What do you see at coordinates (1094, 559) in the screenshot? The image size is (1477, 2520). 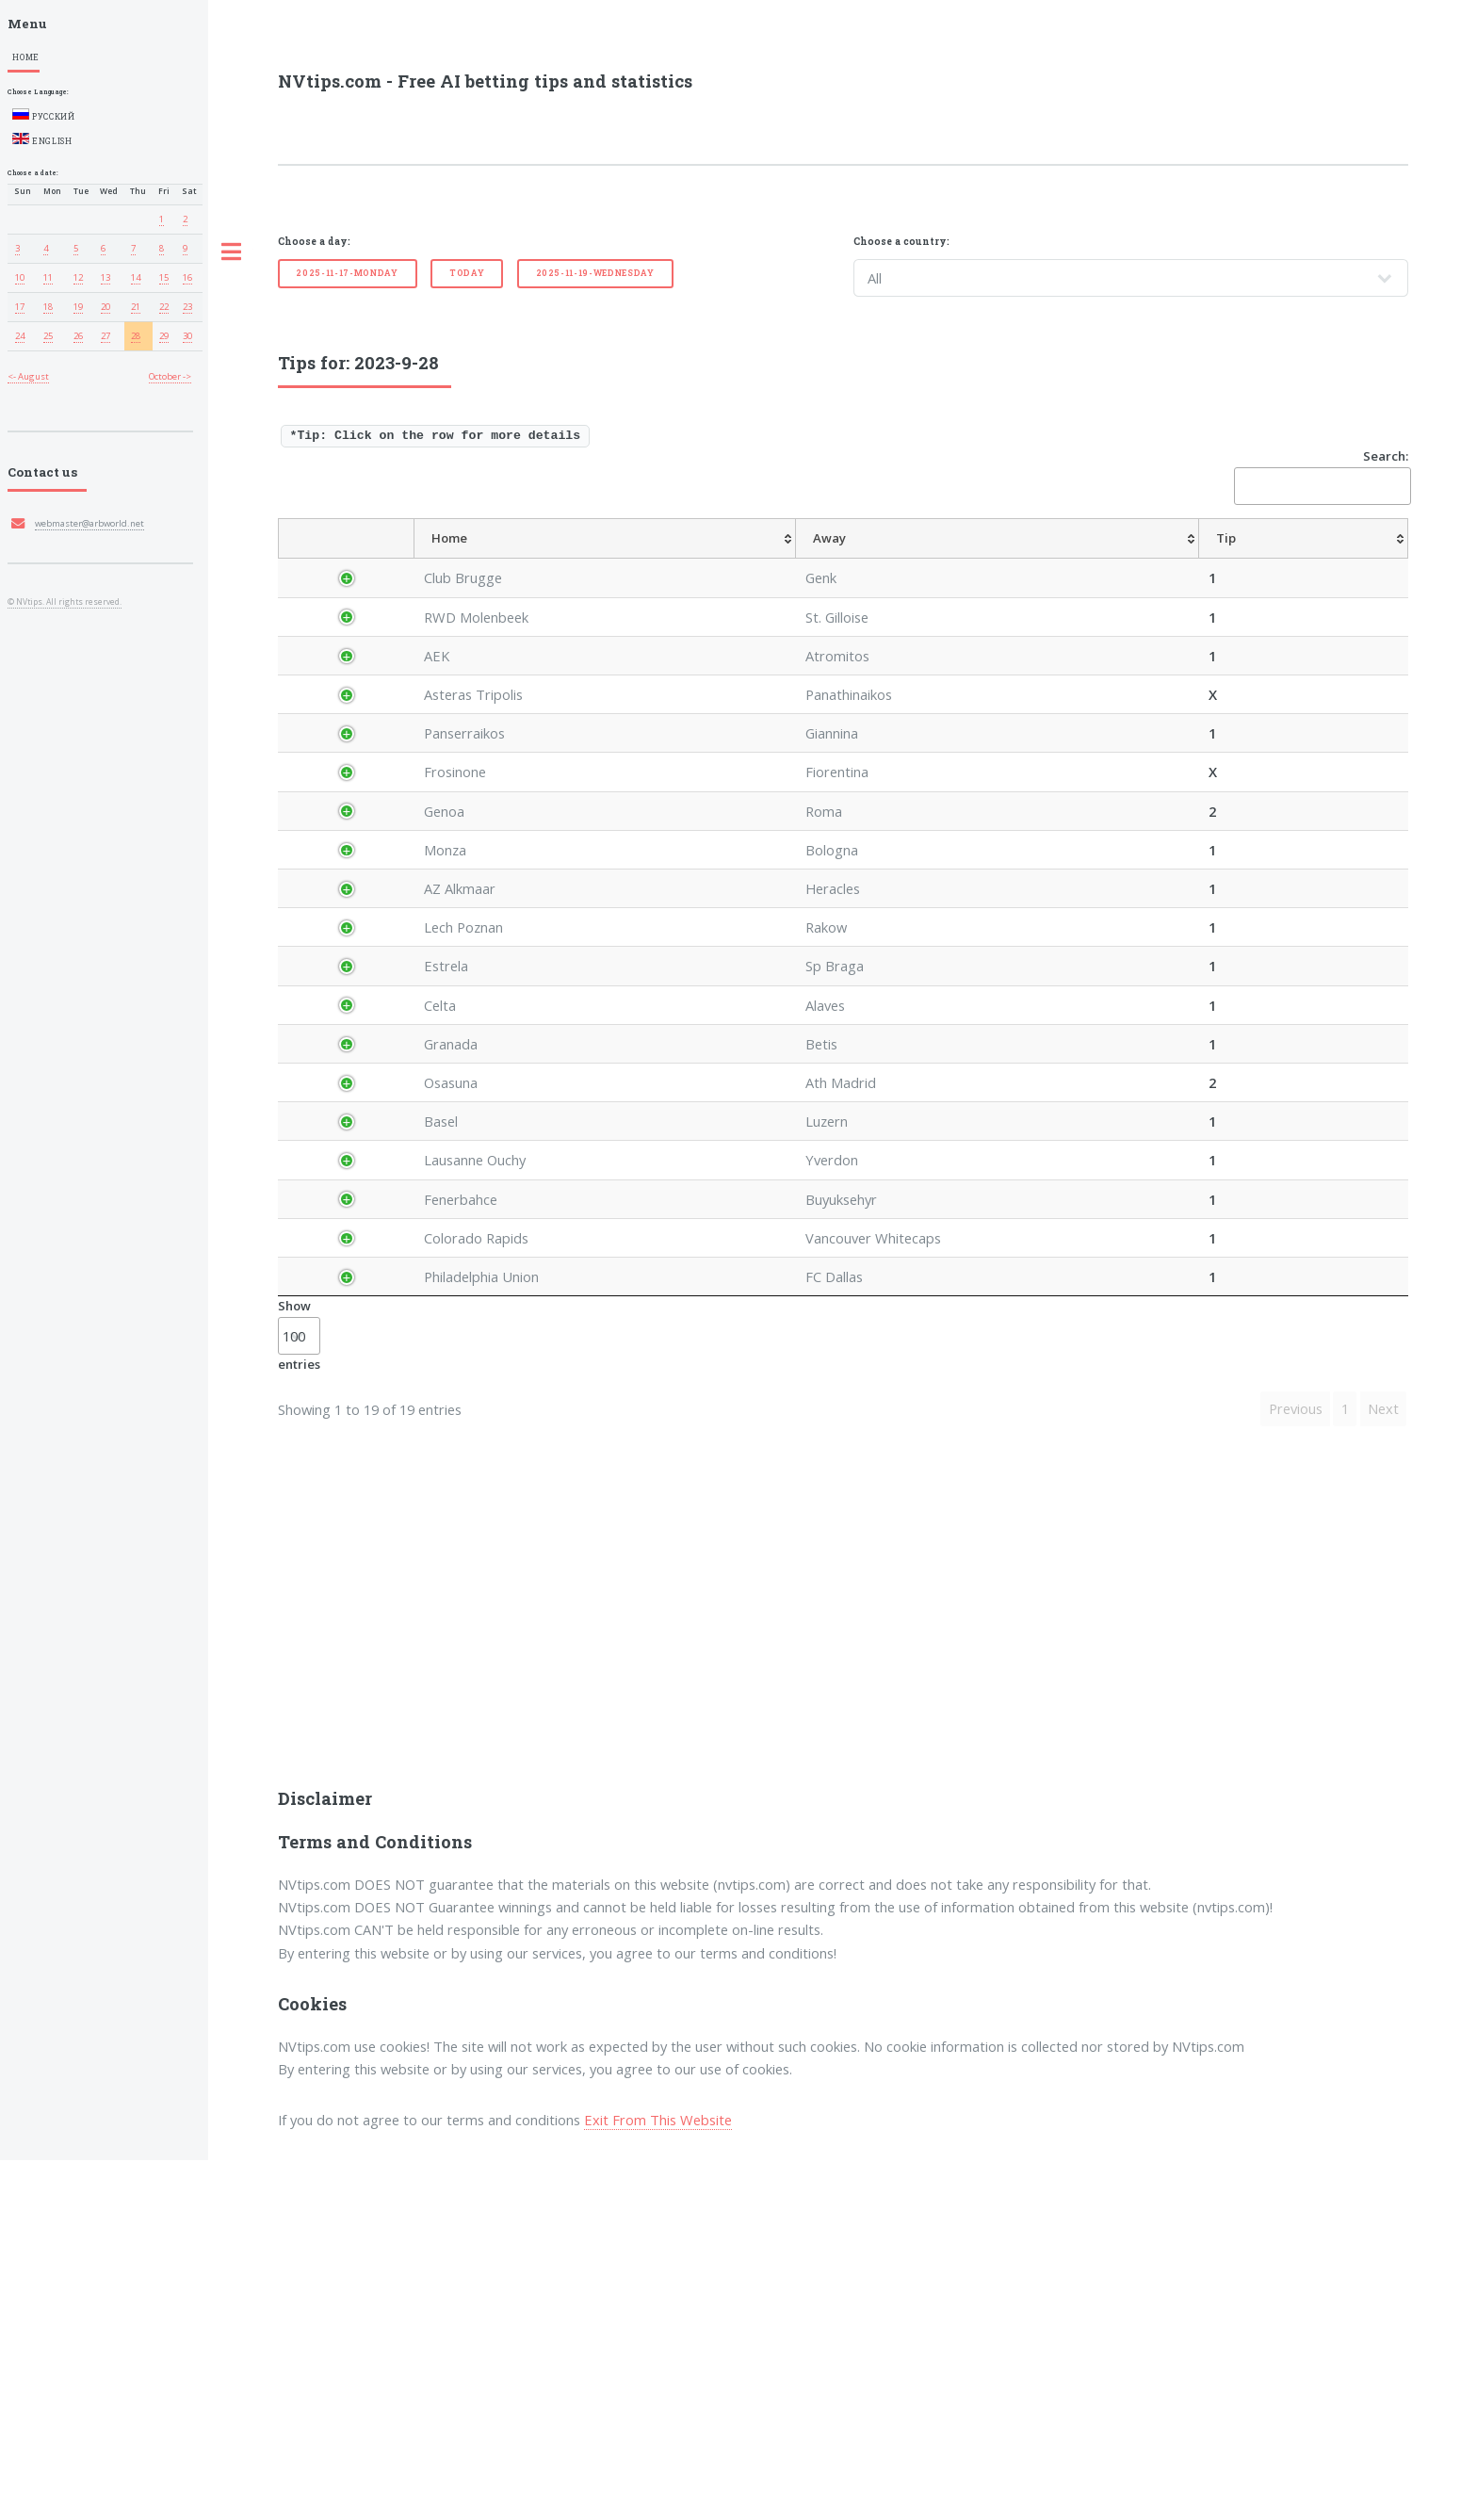 I see `[TipHT/FT: activate to sort column ascending]` at bounding box center [1094, 559].